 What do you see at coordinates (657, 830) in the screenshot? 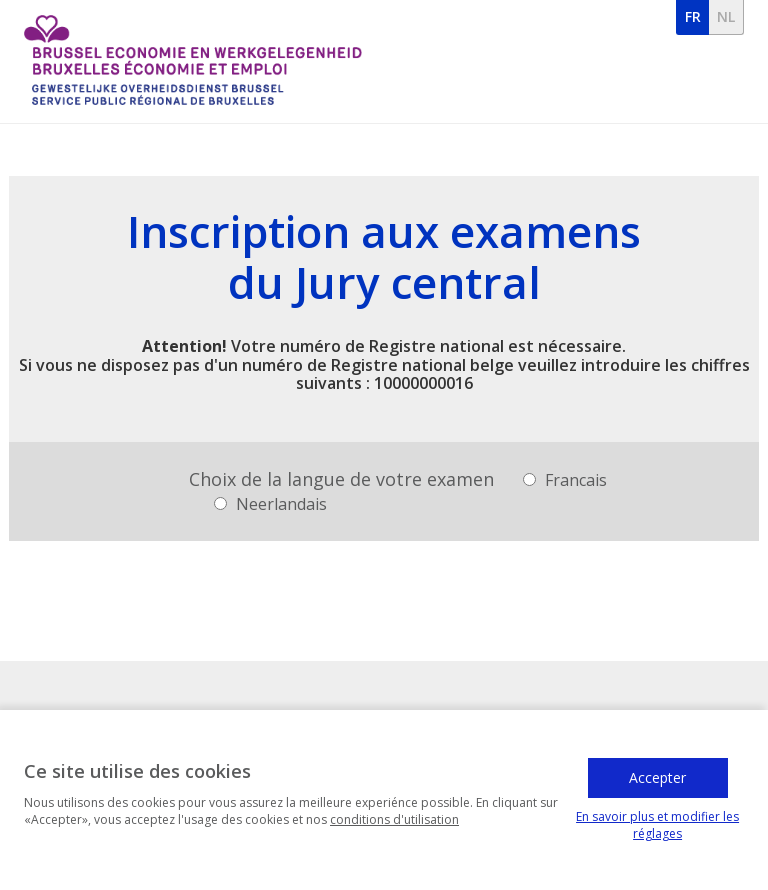
I see `En savoir plus et modifier les réglages` at bounding box center [657, 830].